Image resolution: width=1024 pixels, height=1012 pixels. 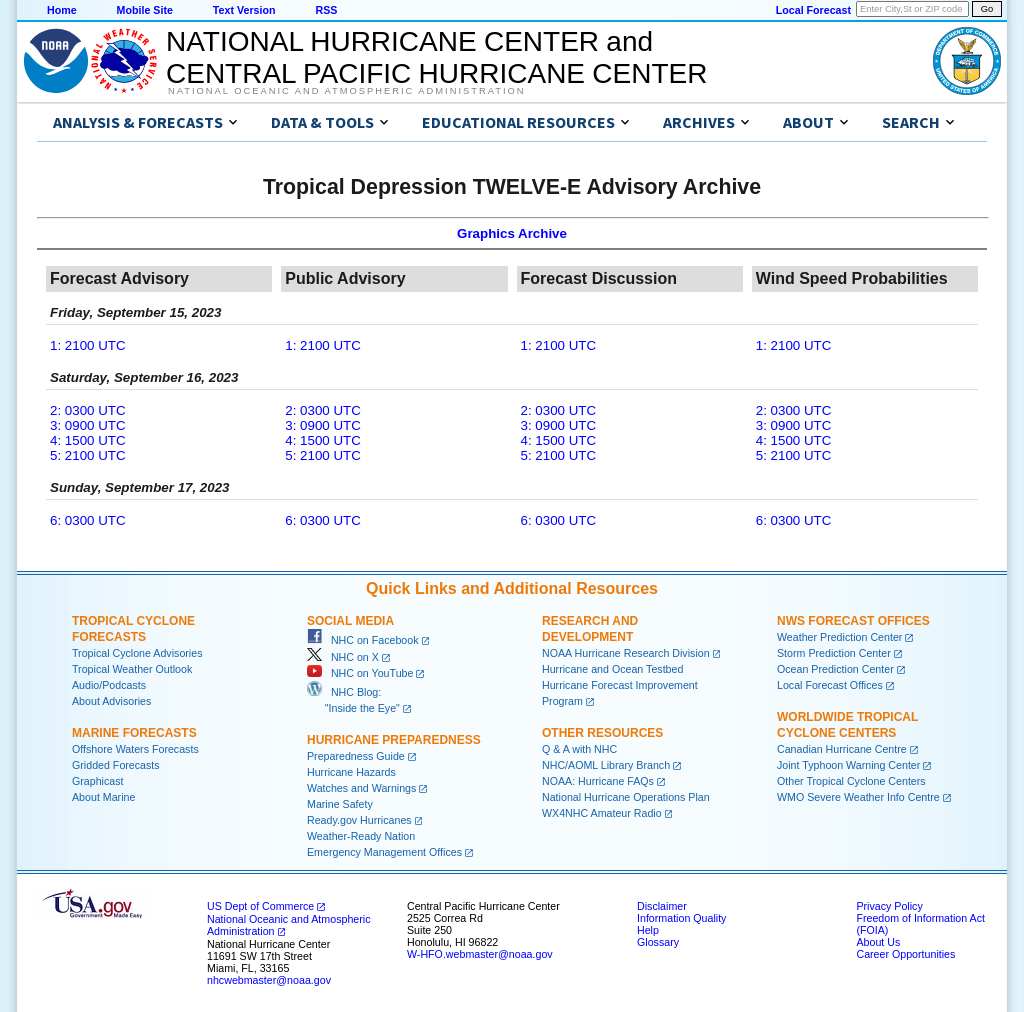 What do you see at coordinates (134, 733) in the screenshot?
I see `Marine Forecasts` at bounding box center [134, 733].